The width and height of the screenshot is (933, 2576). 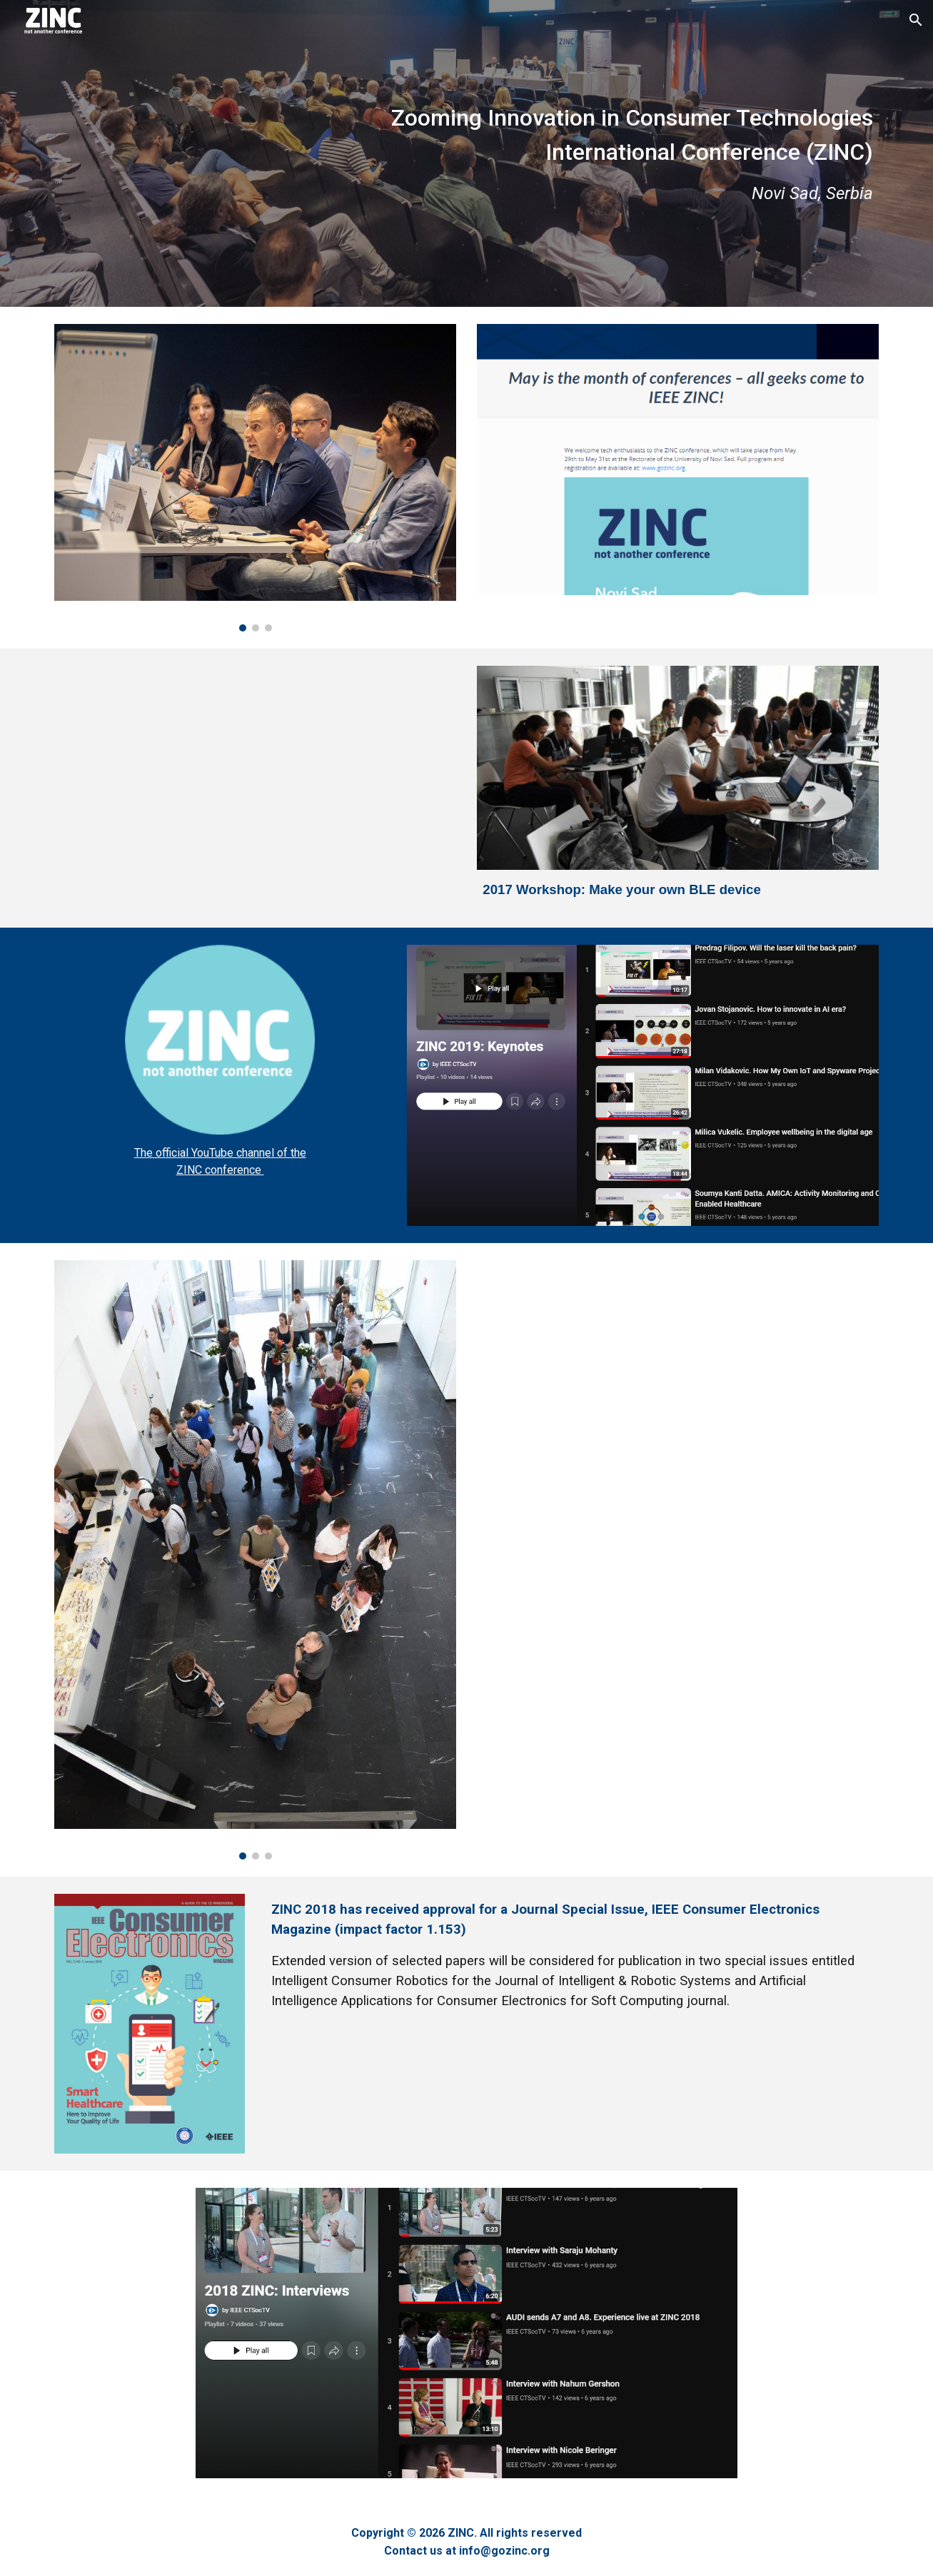 I want to click on [button], so click(x=916, y=20).